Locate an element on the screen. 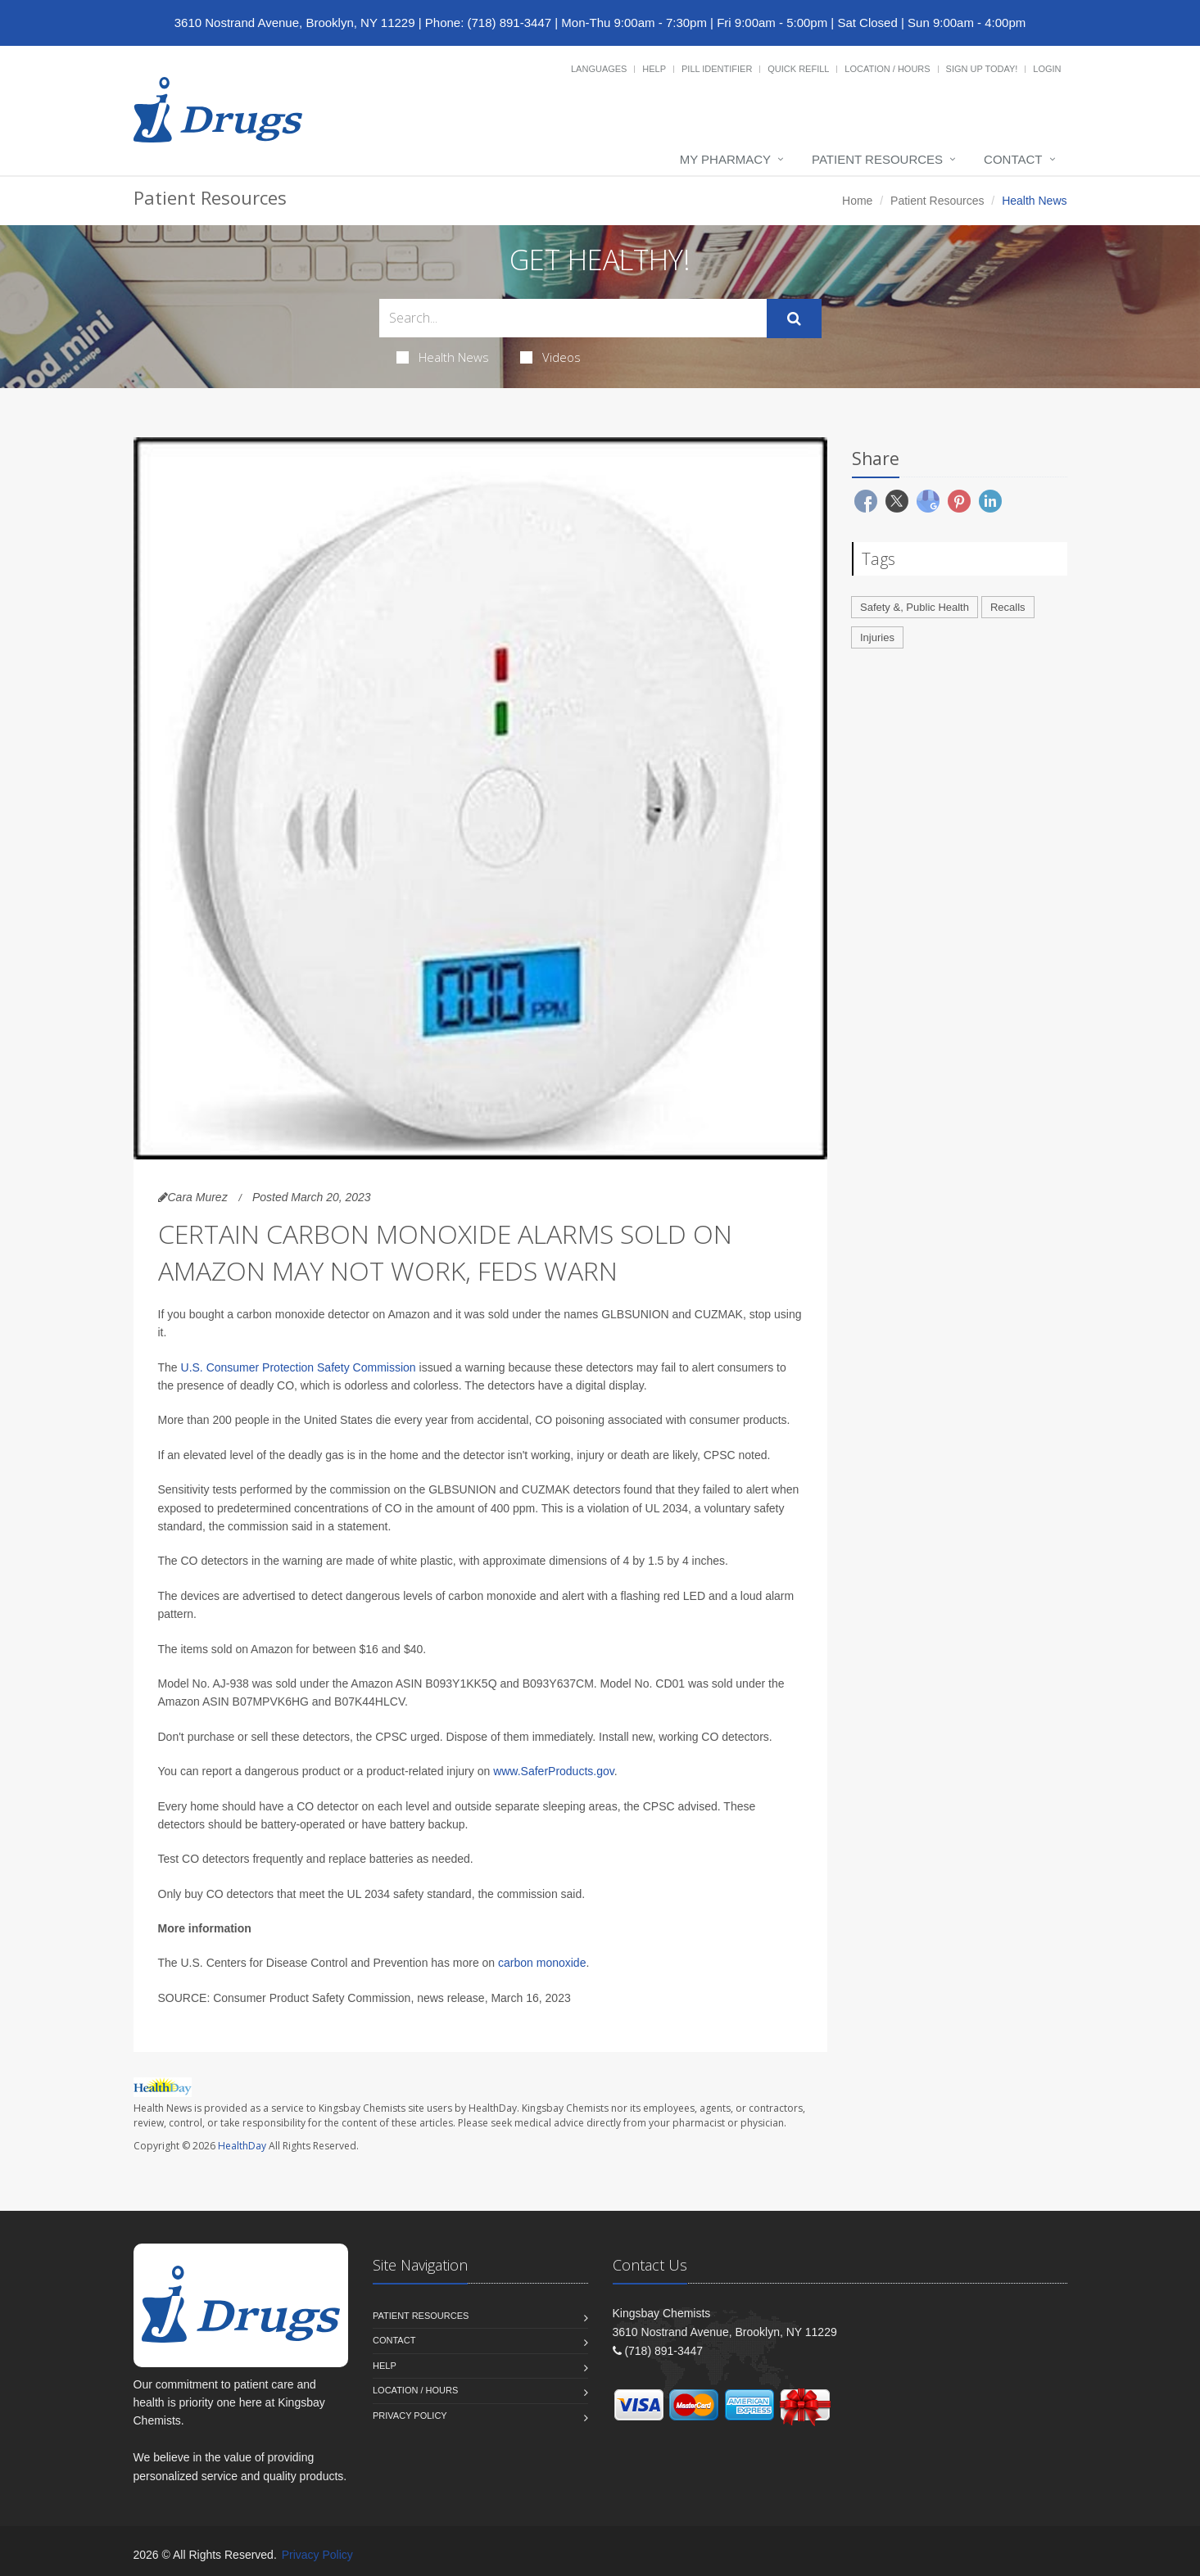 This screenshot has width=1200, height=2576. Videos is located at coordinates (550, 357).